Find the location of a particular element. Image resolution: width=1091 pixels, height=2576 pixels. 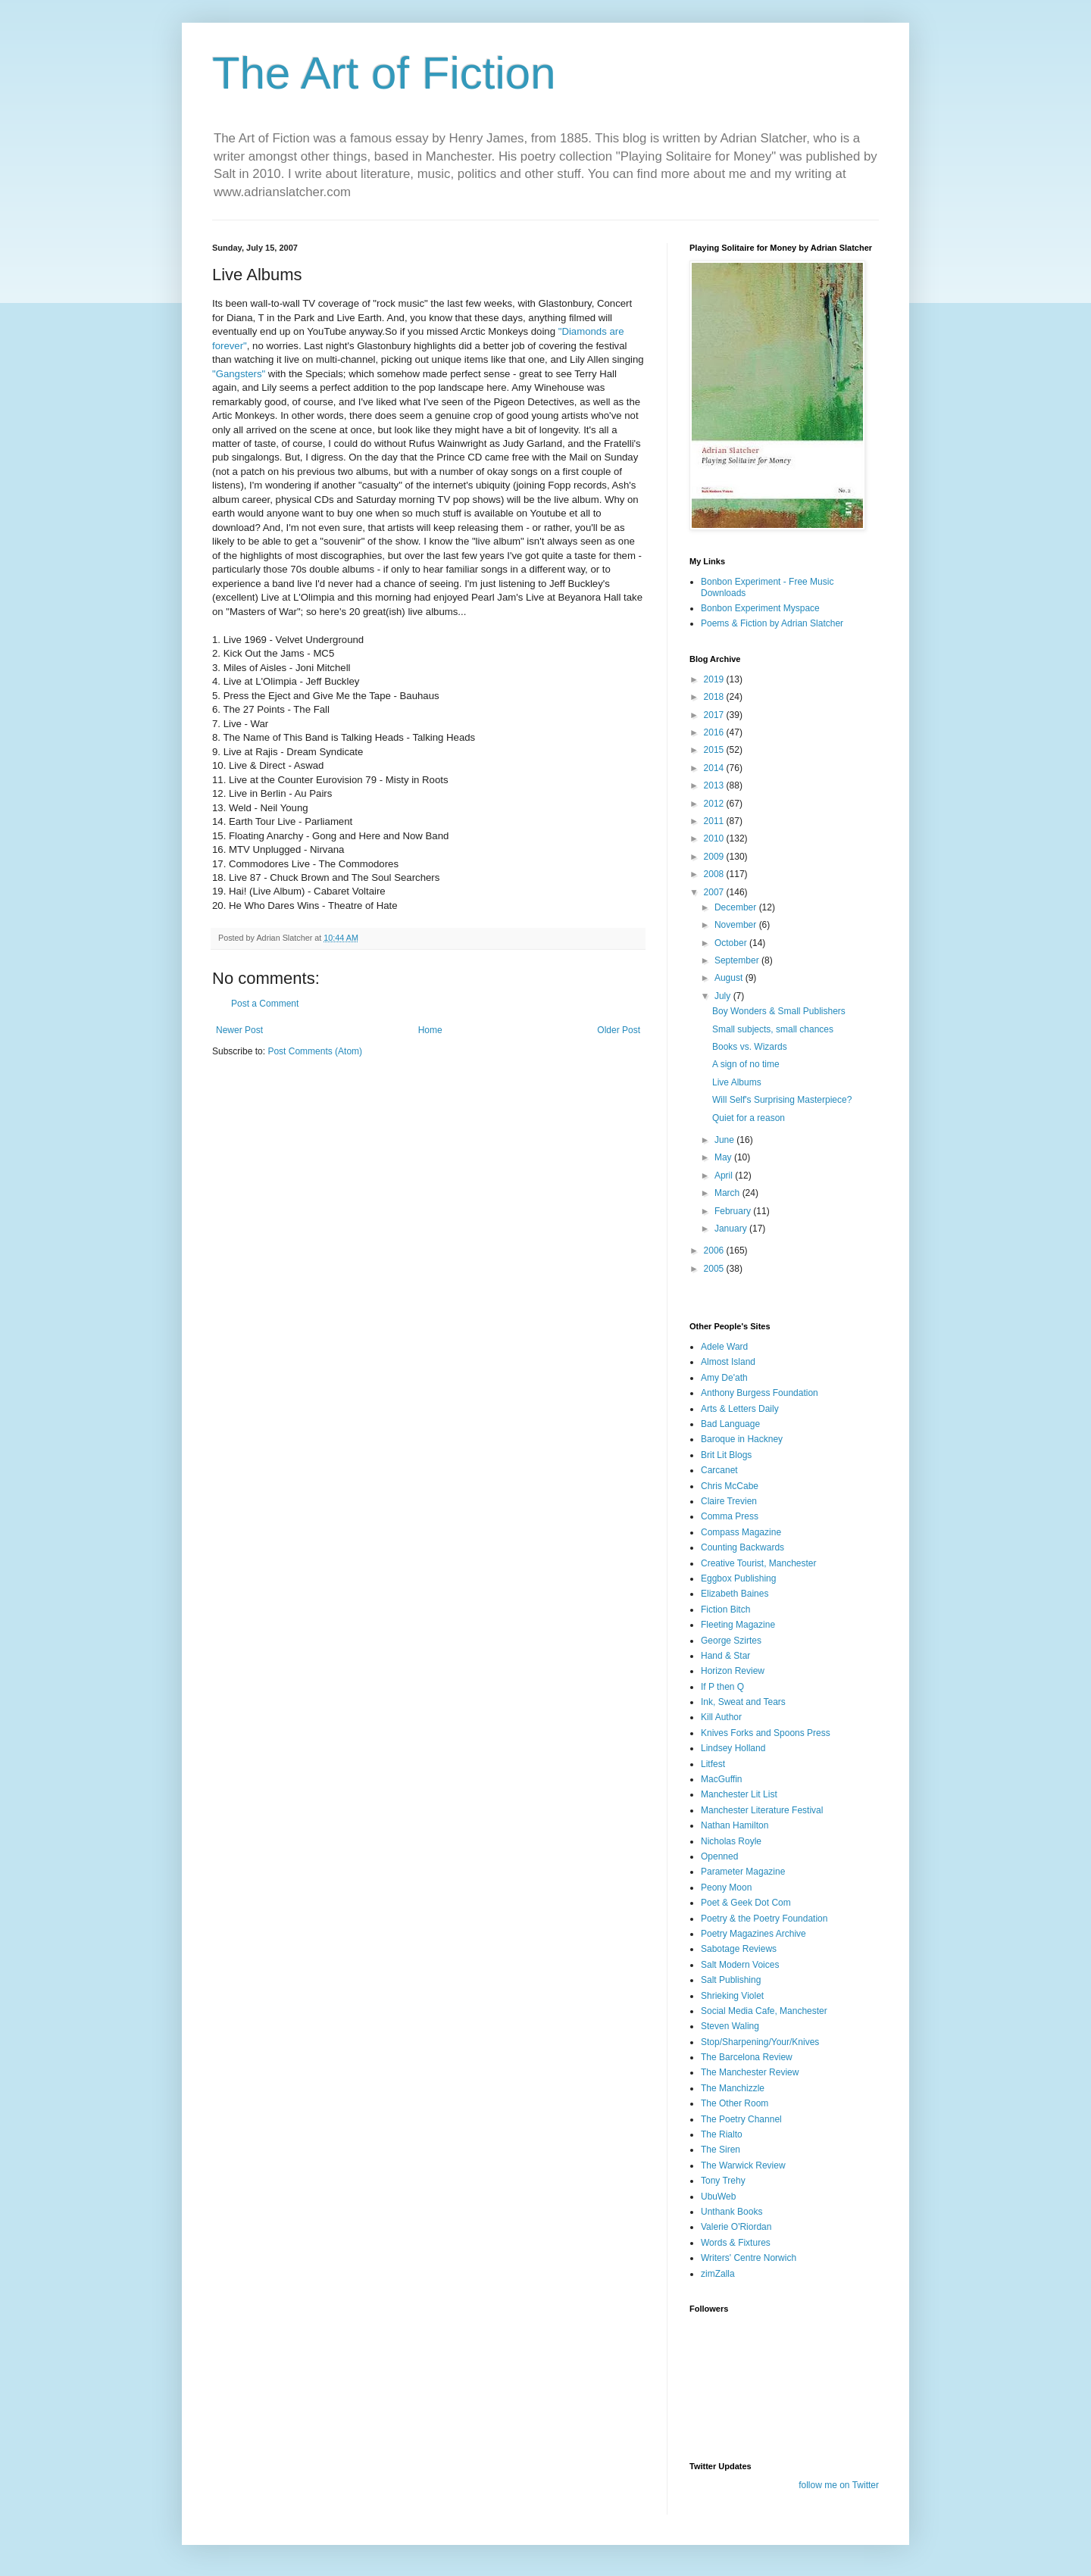

The Art of Fiction is located at coordinates (384, 73).